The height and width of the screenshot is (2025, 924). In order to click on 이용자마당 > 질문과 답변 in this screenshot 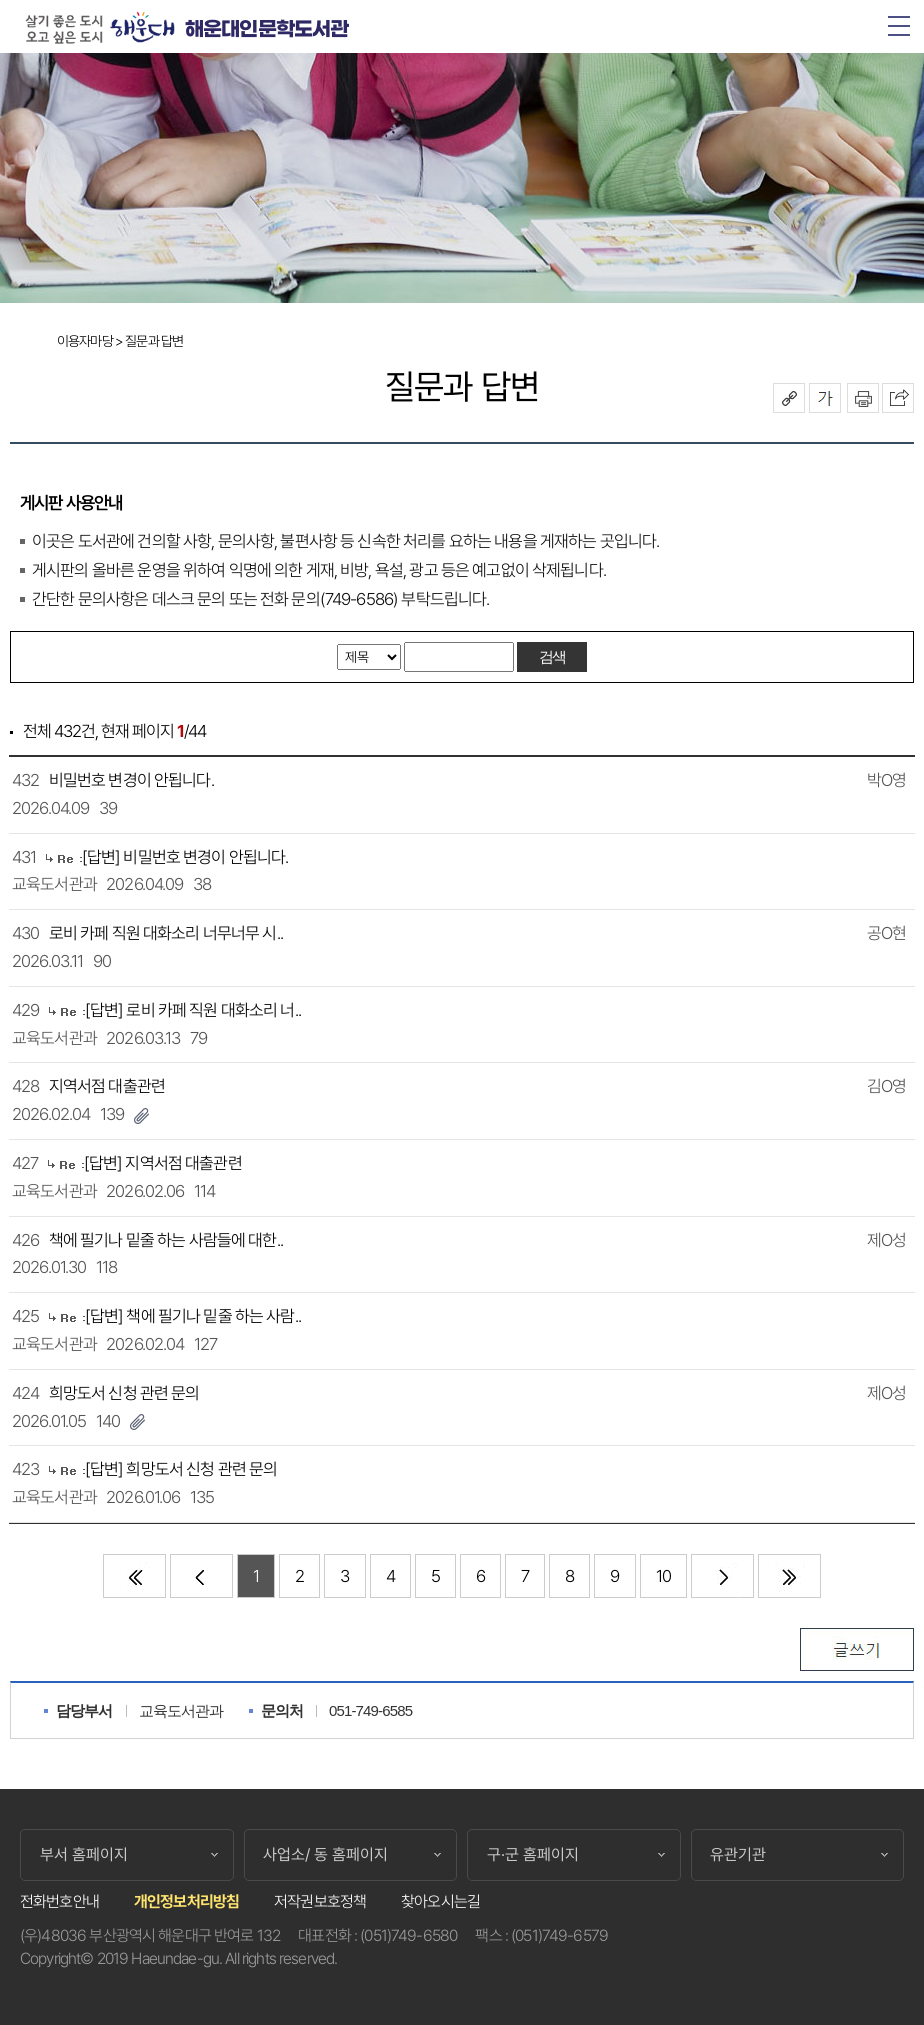, I will do `click(120, 341)`.